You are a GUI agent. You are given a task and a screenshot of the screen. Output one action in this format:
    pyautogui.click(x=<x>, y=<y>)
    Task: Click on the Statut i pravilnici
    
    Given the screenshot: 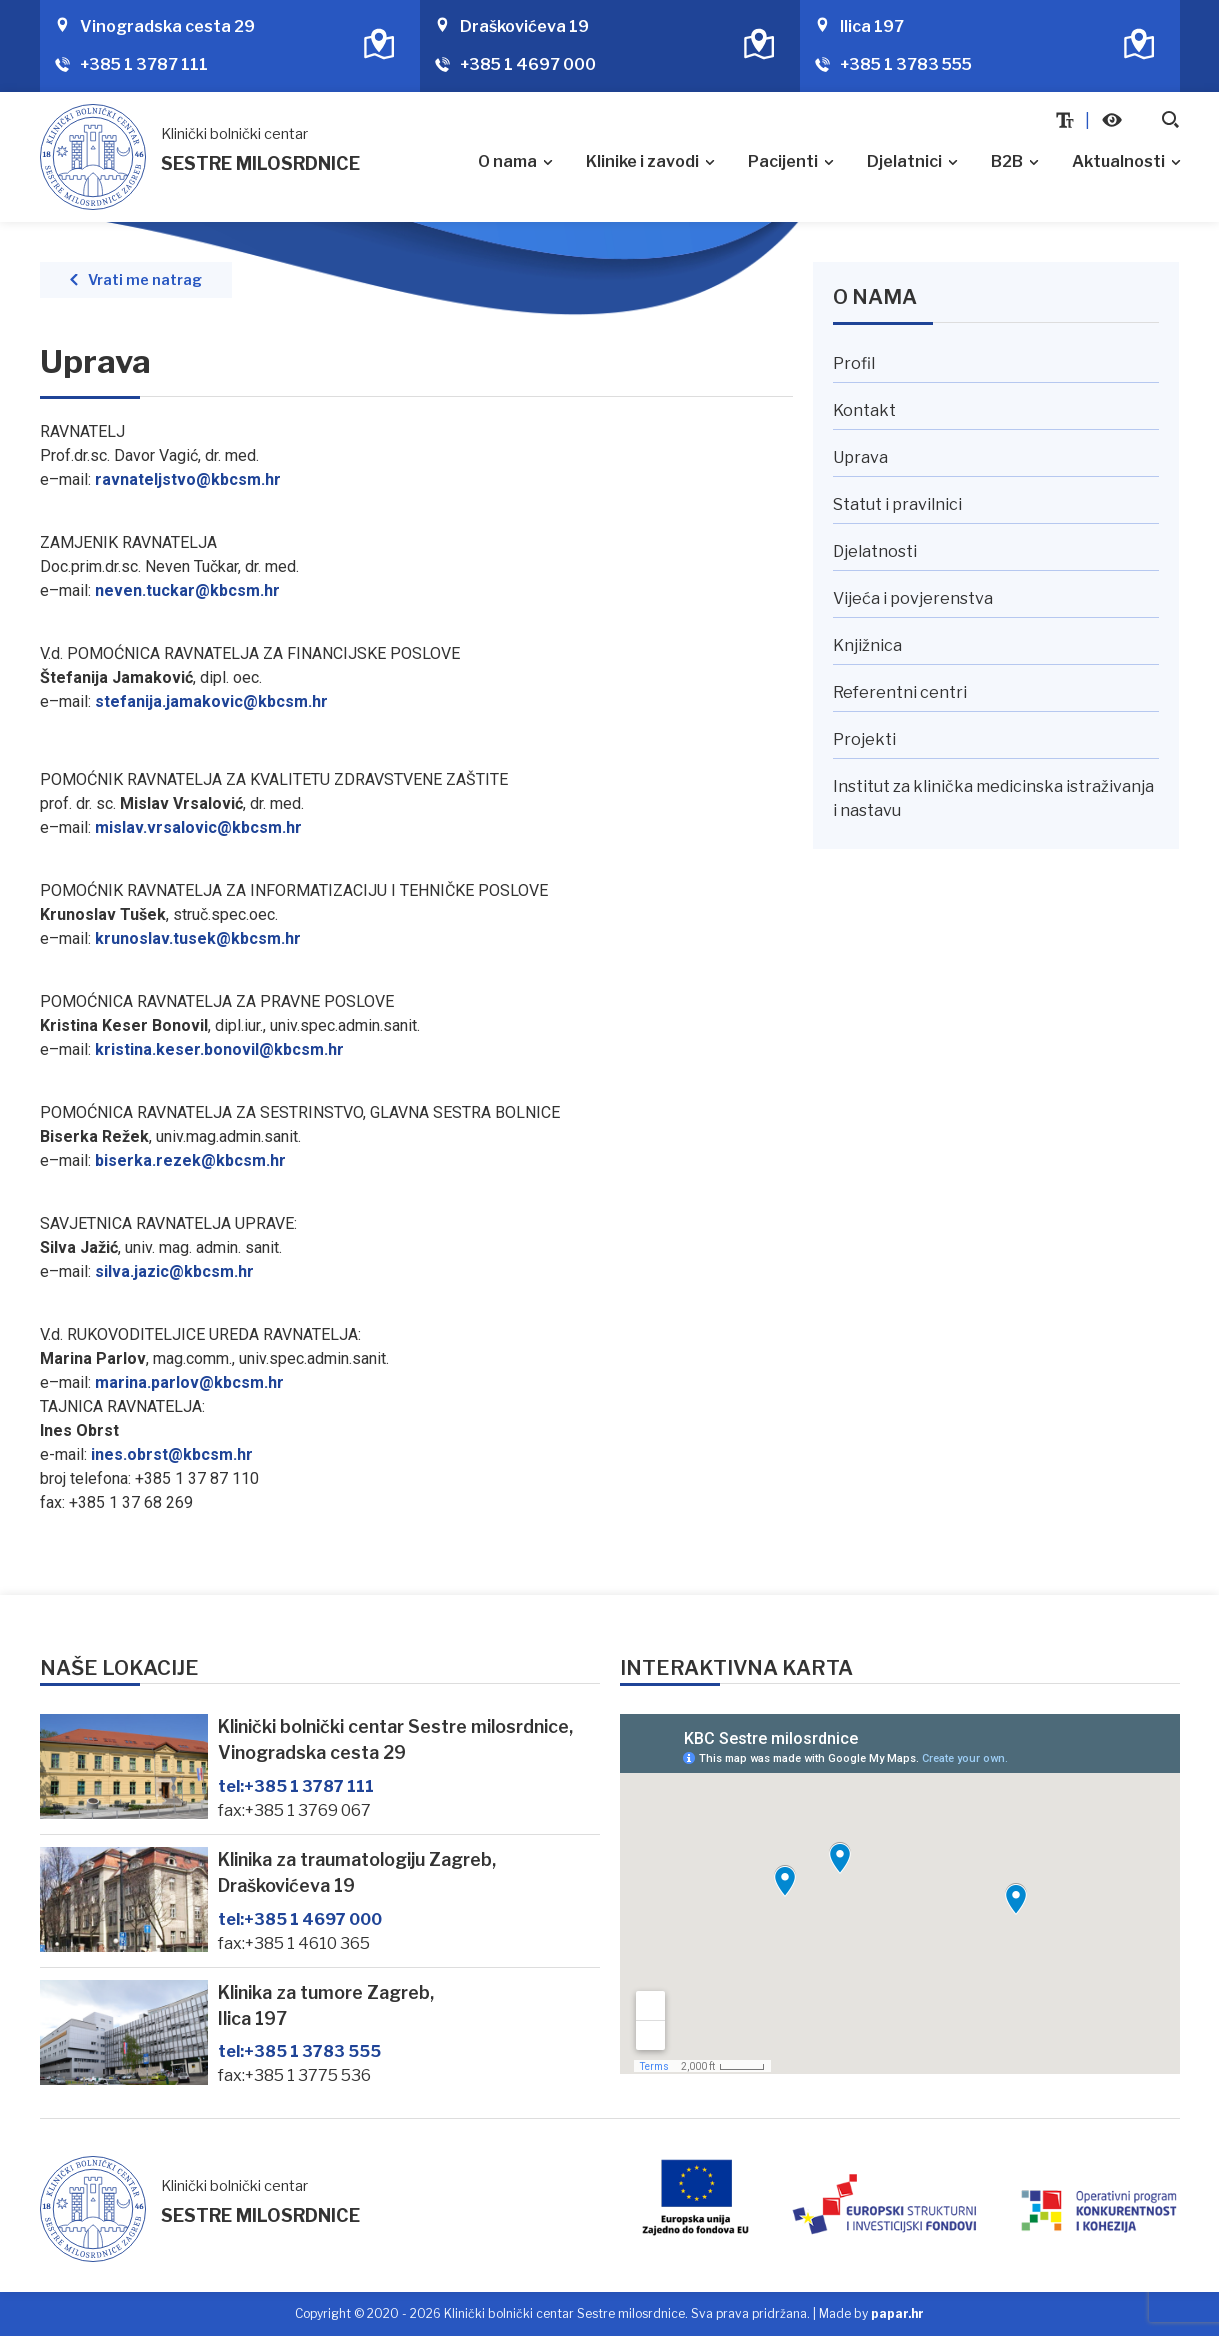 What is the action you would take?
    pyautogui.click(x=897, y=504)
    